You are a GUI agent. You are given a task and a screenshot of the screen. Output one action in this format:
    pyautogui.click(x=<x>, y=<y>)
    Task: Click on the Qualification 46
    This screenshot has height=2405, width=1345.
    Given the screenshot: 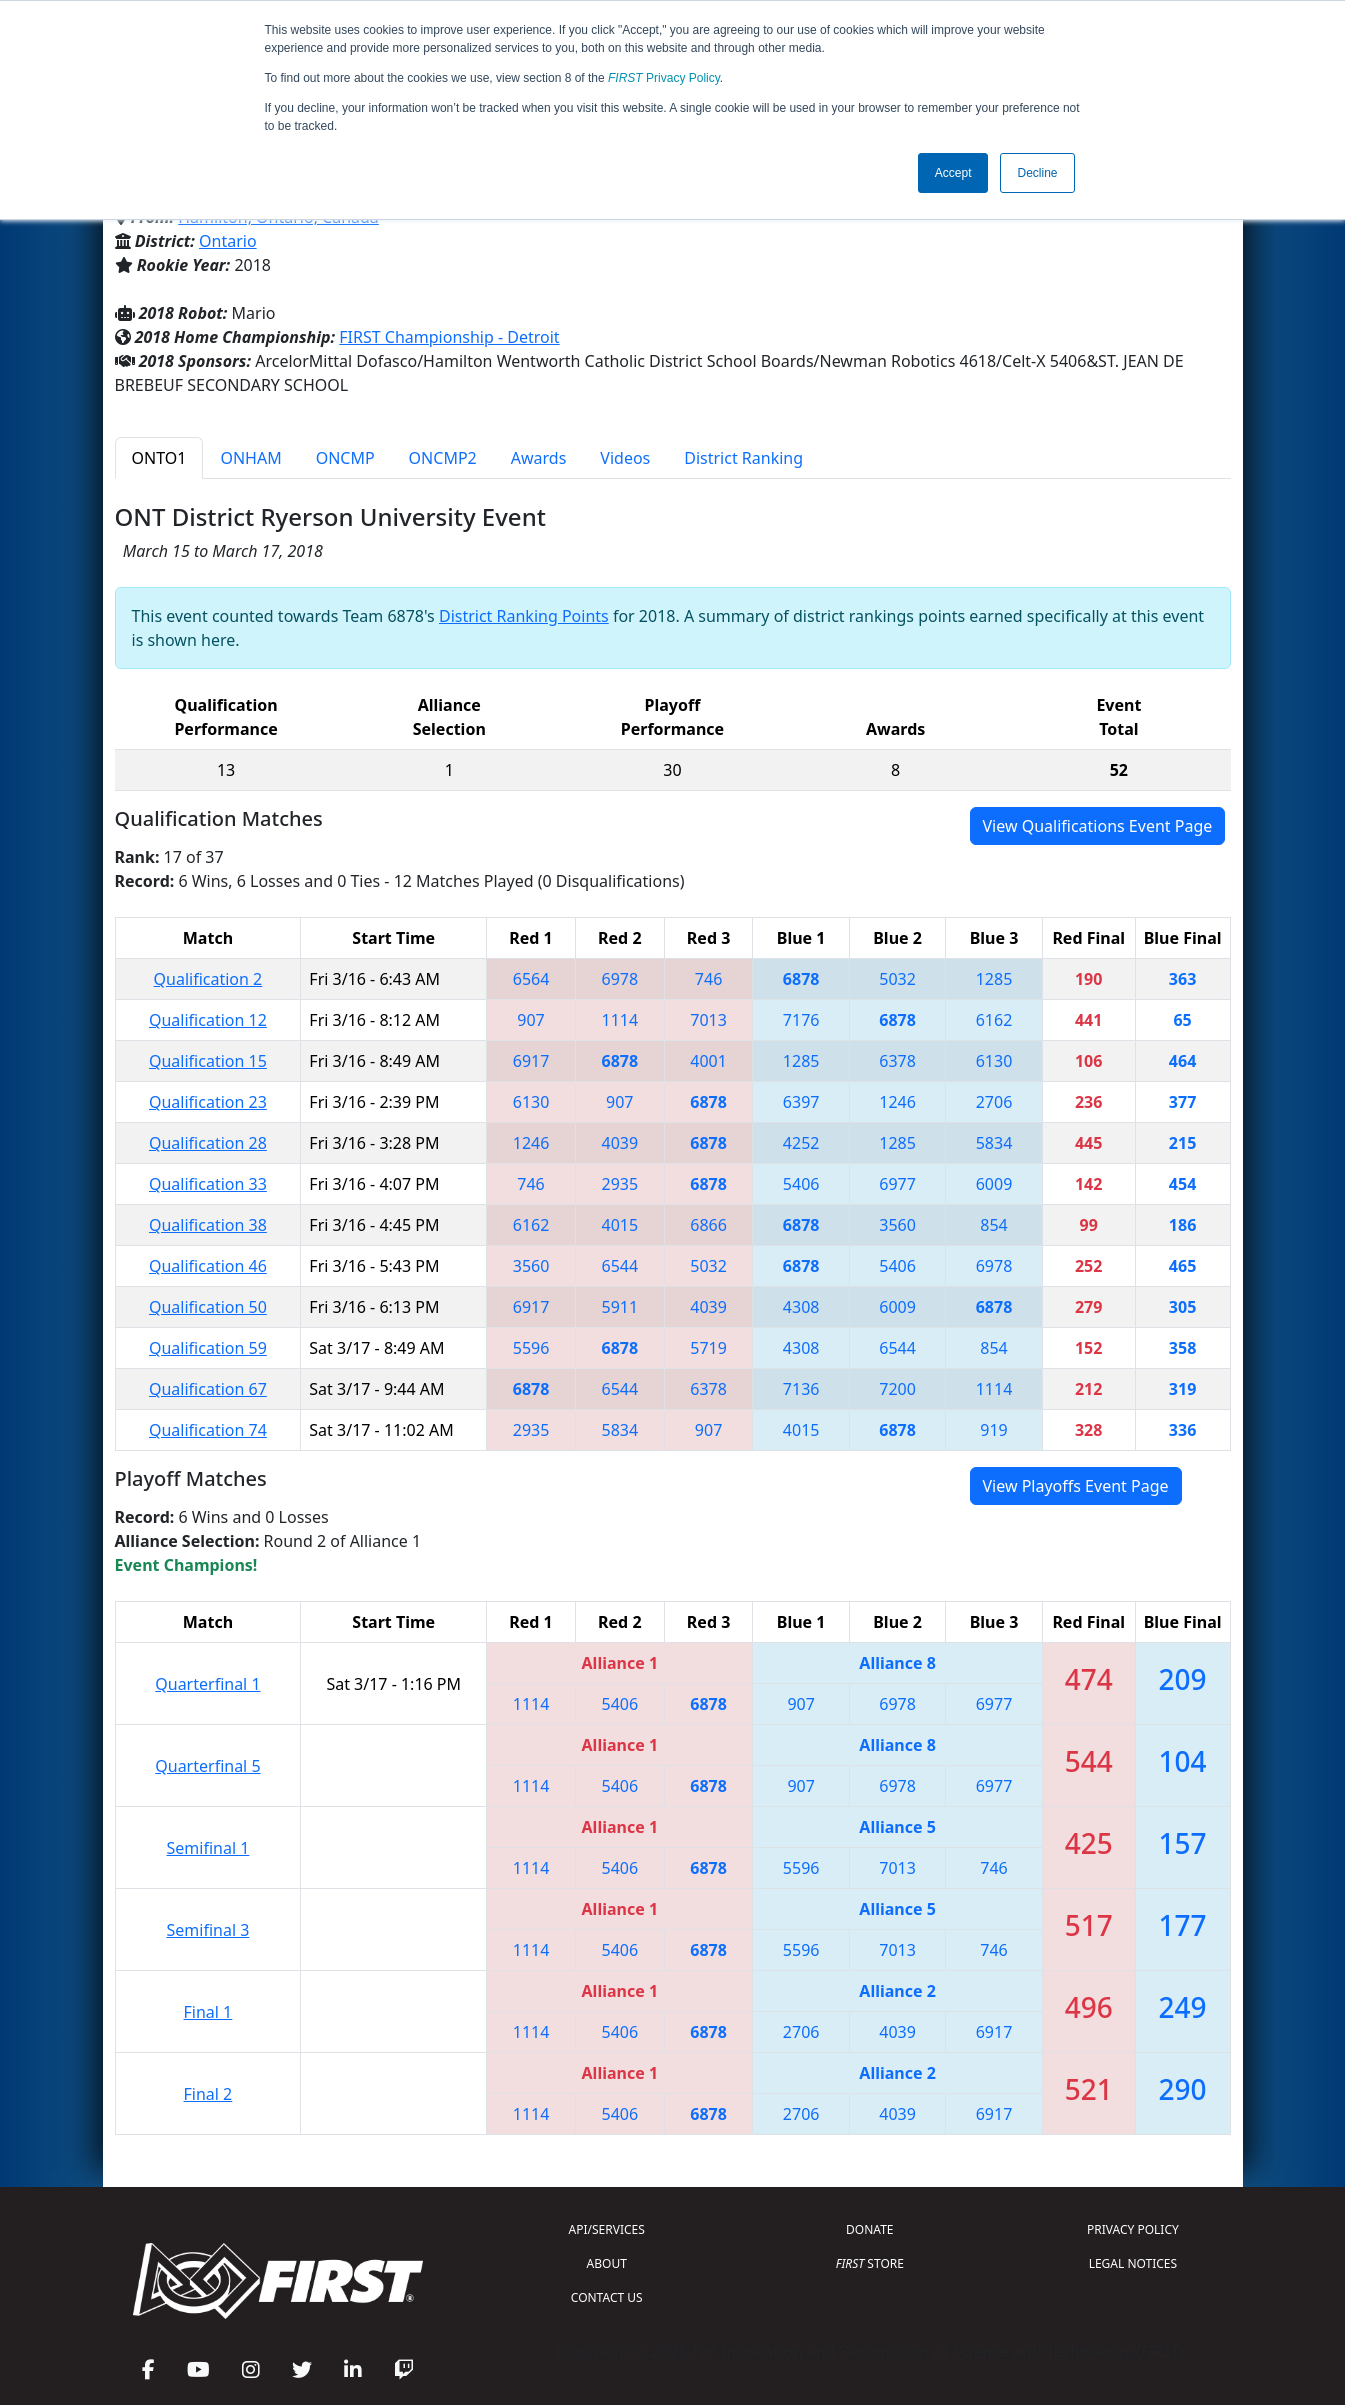 What is the action you would take?
    pyautogui.click(x=208, y=1266)
    